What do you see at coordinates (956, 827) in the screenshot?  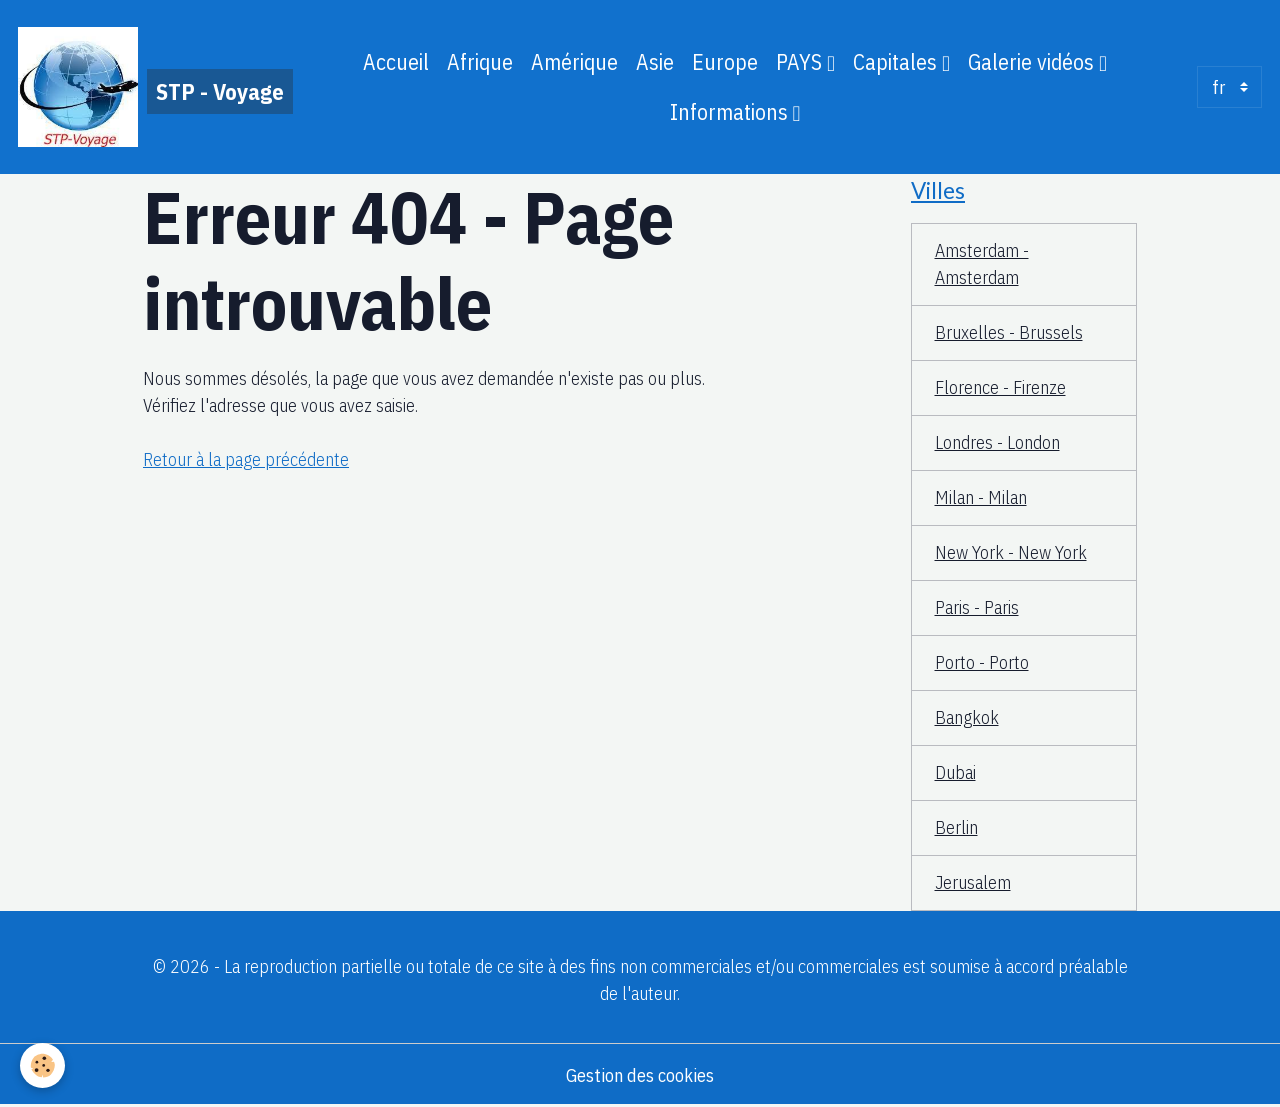 I see `Berlin` at bounding box center [956, 827].